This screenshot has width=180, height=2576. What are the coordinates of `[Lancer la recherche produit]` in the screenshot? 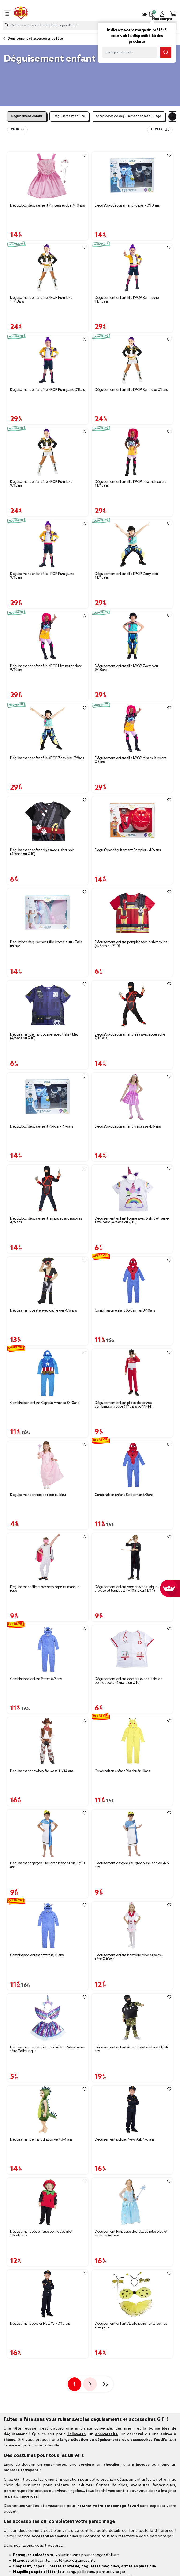 It's located at (6, 25).